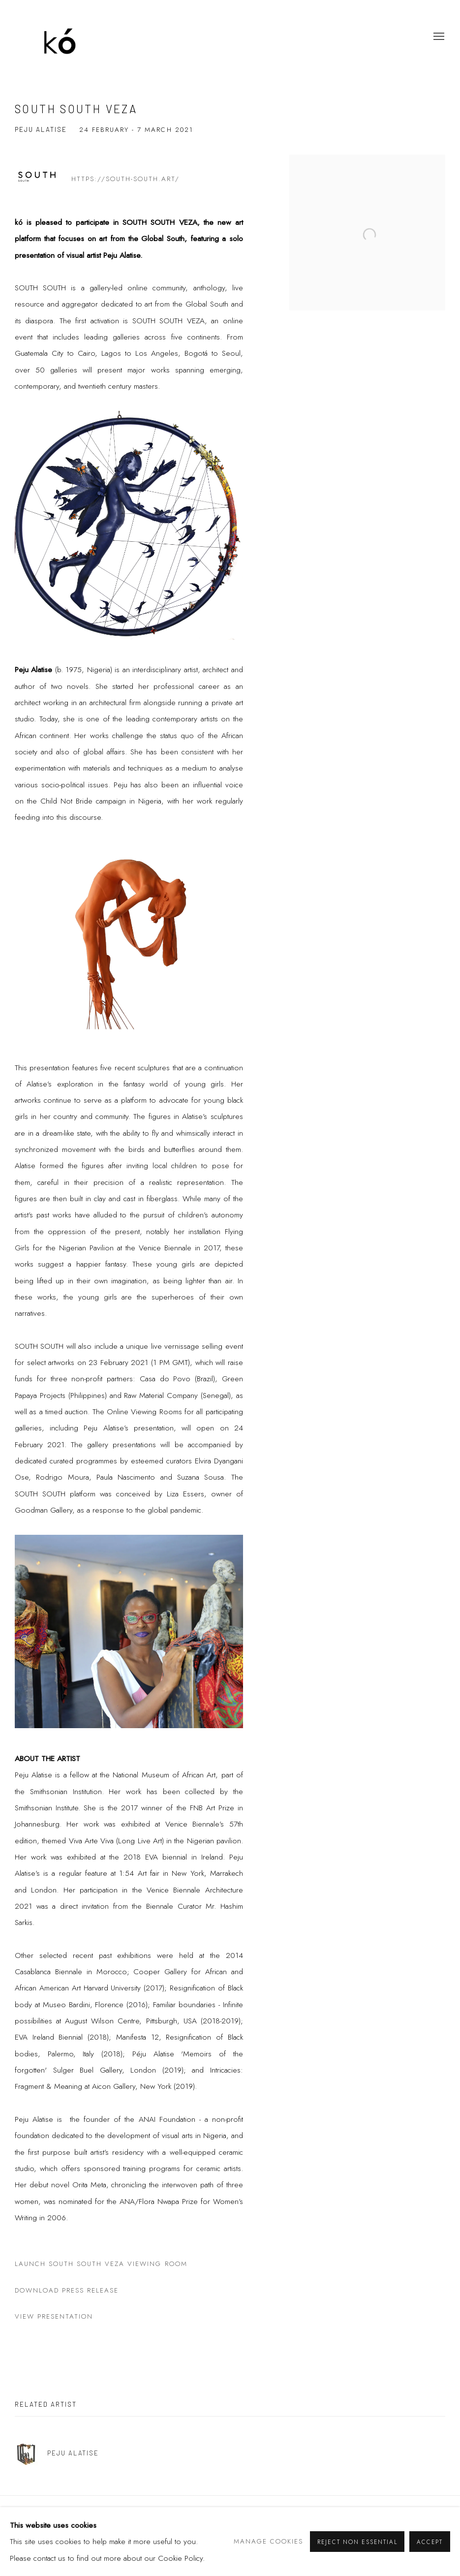 Image resolution: width=460 pixels, height=2576 pixels. I want to click on Download Press Release [Download Press Release (PDF opens in a new tab.)], so click(67, 2290).